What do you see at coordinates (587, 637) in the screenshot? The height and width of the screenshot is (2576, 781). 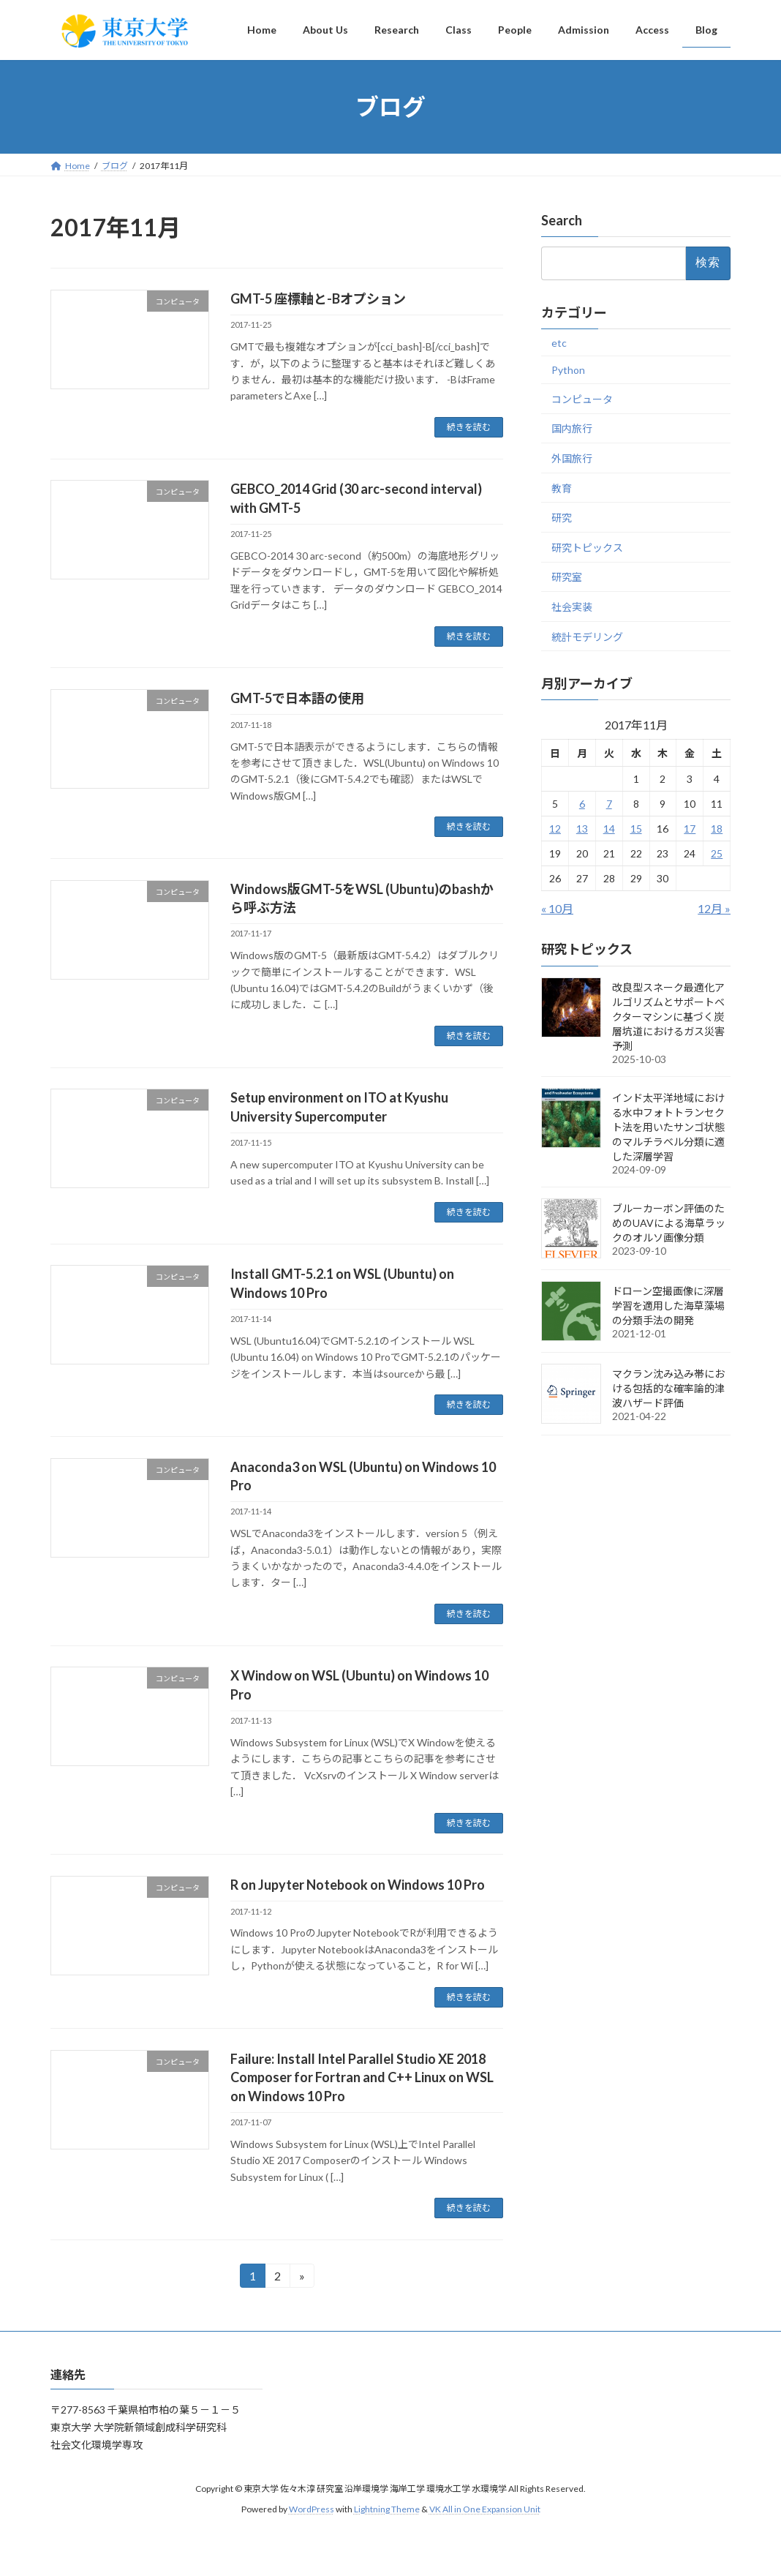 I see `統計モデリング` at bounding box center [587, 637].